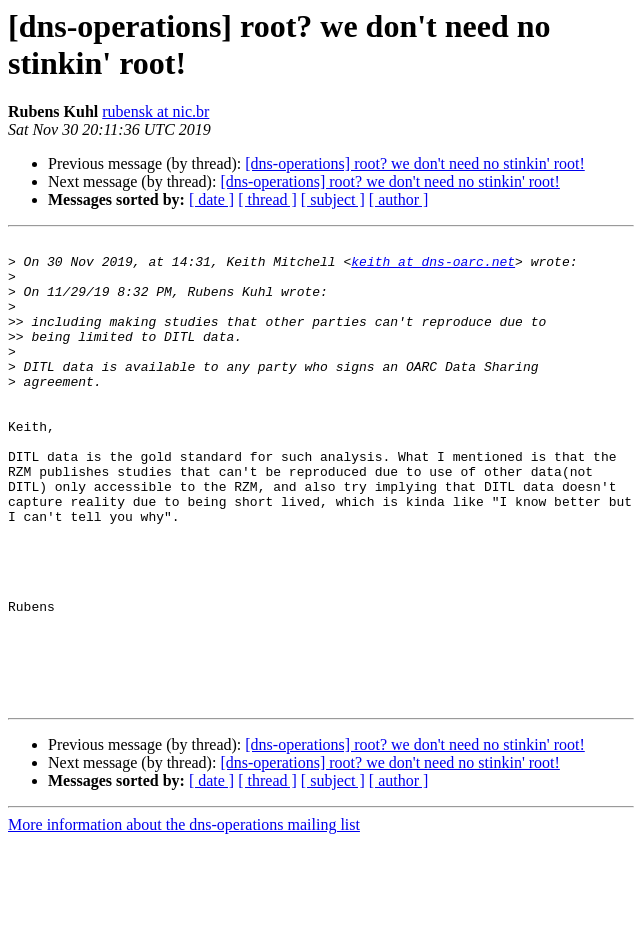 This screenshot has width=642, height=935. What do you see at coordinates (184, 917) in the screenshot?
I see `More information about the dns-operations mailing list` at bounding box center [184, 917].